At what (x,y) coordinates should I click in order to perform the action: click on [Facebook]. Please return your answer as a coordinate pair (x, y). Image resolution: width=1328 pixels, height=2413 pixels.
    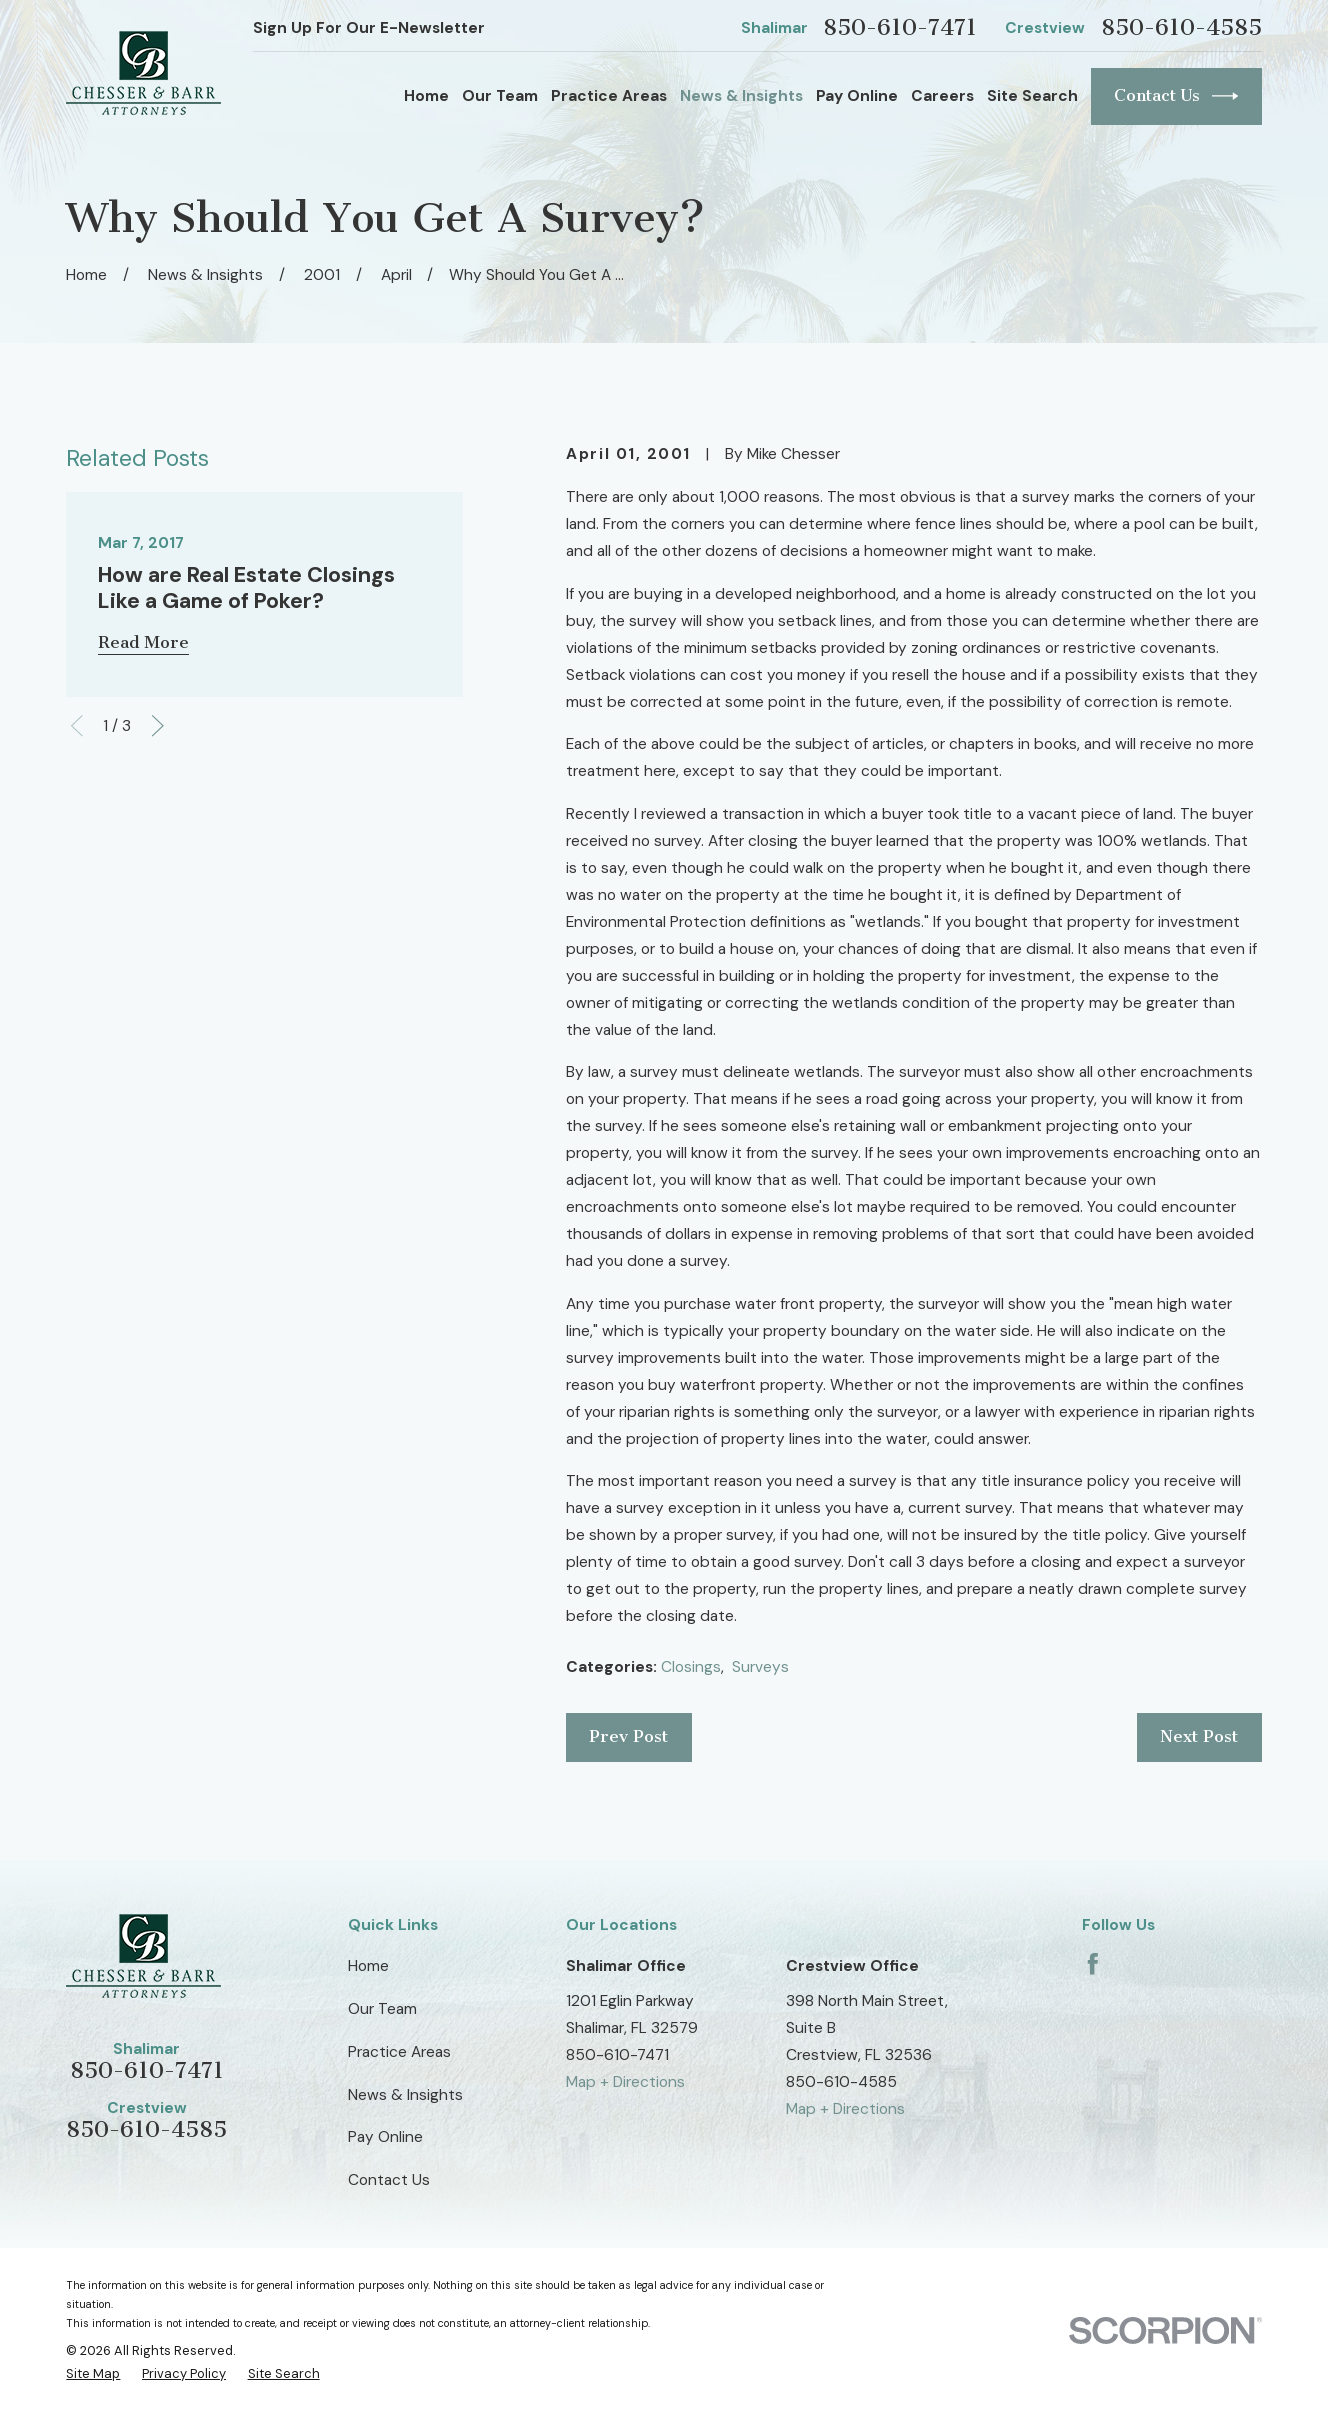
    Looking at the image, I should click on (1093, 1964).